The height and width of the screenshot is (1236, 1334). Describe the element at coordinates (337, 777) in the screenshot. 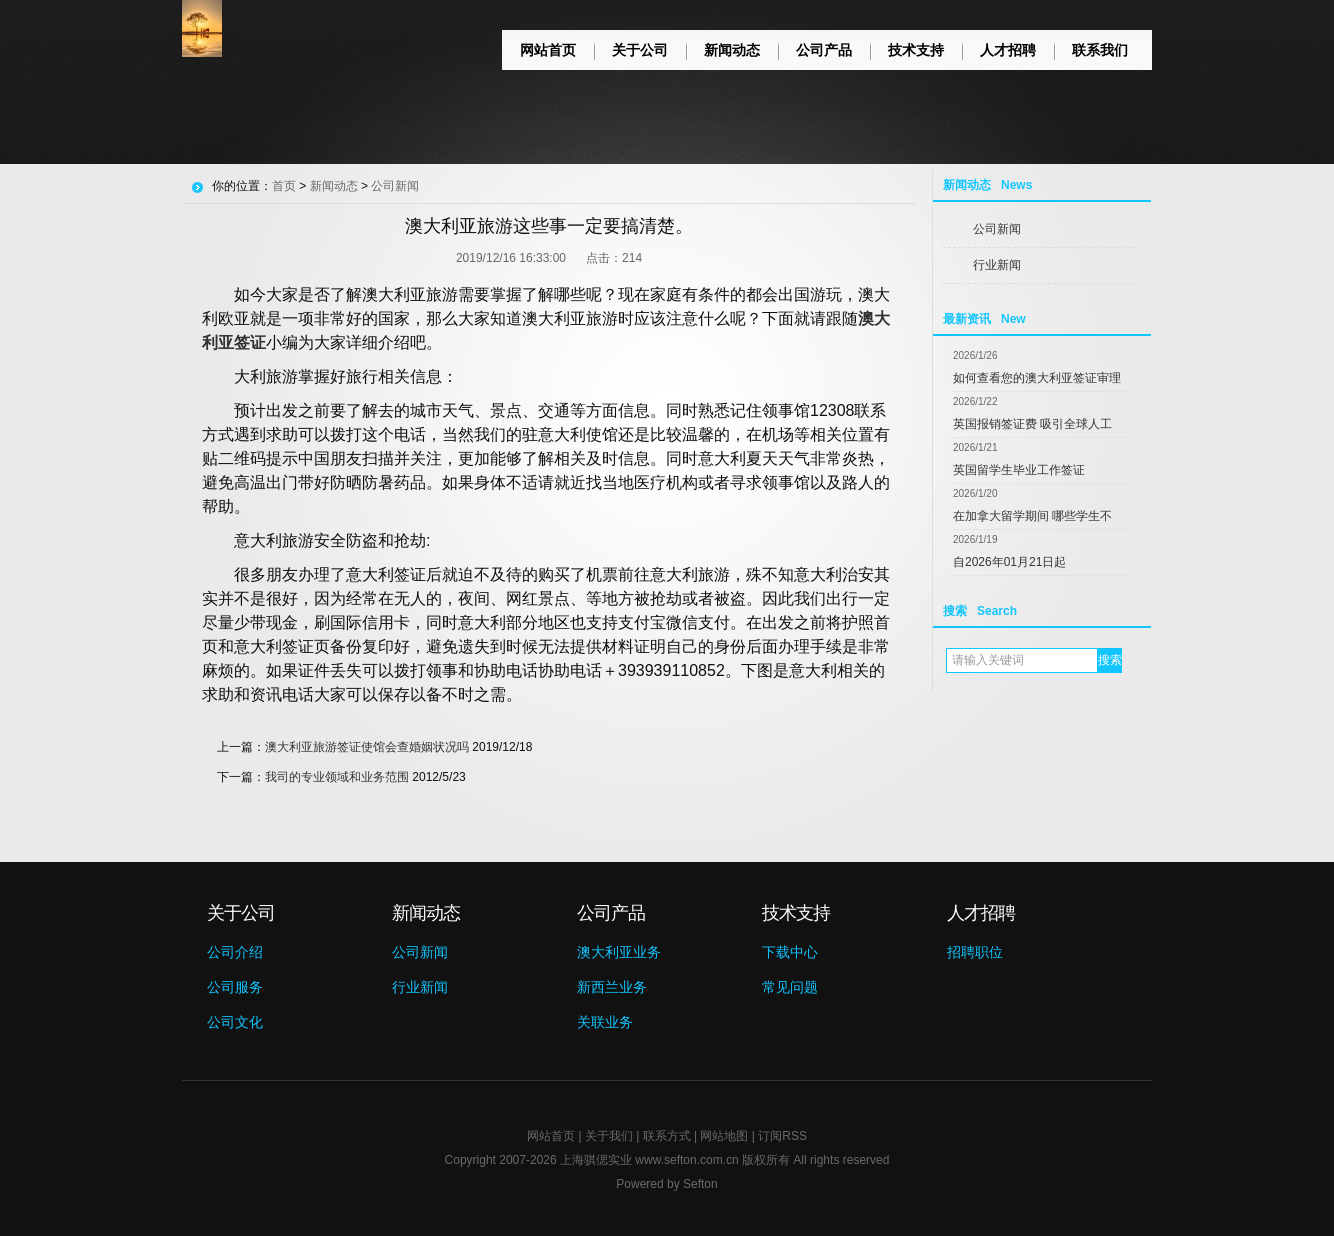

I see `我司的专业领域和业务范围` at that location.